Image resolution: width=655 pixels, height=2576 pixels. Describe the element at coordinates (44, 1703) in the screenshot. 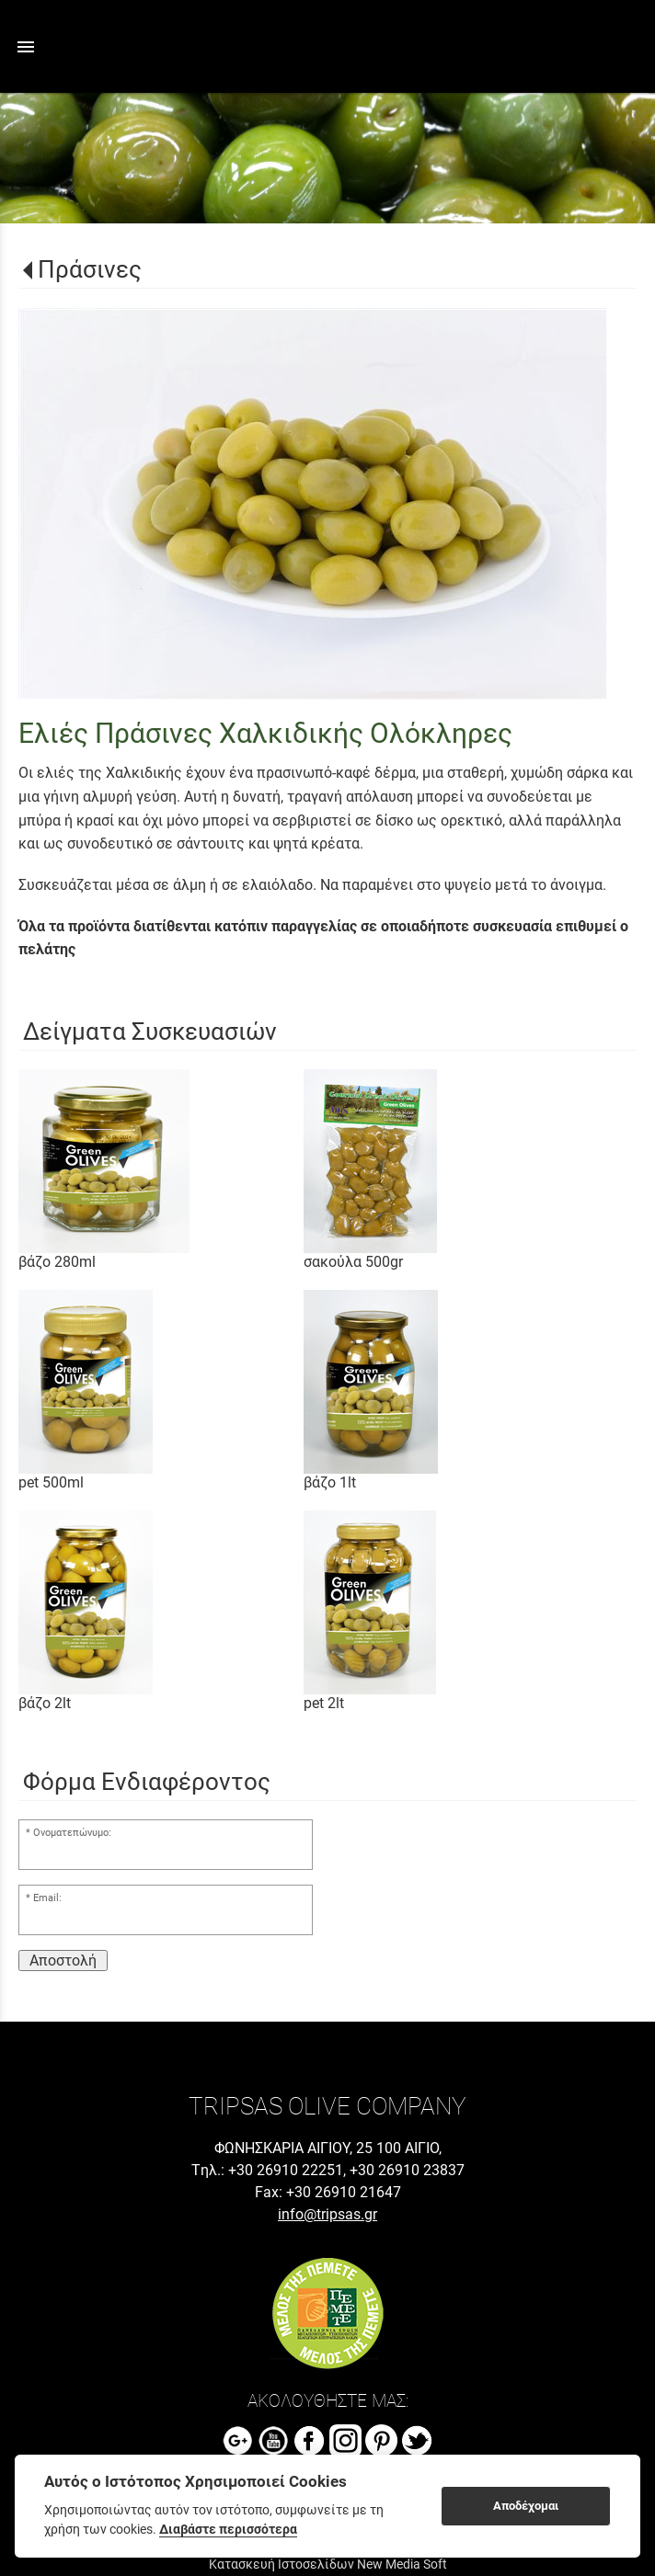

I see `βάζο 2lt` at that location.